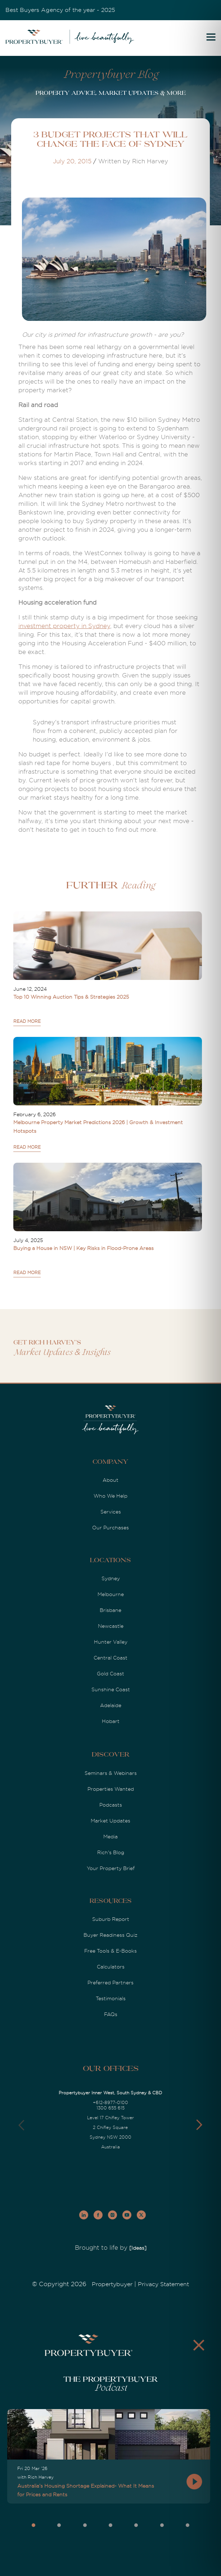 Image resolution: width=221 pixels, height=2576 pixels. I want to click on Podcasts, so click(110, 1805).